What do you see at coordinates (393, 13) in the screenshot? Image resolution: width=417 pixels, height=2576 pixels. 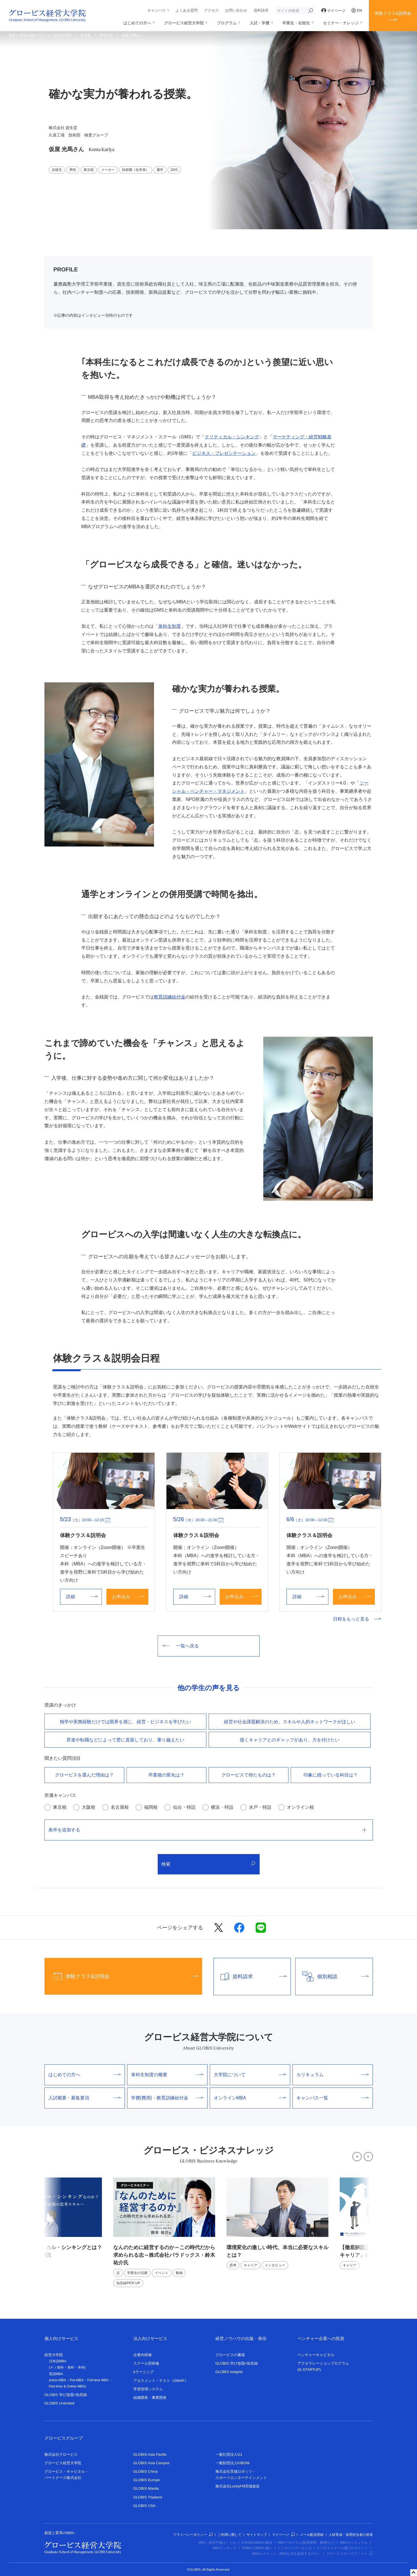 I see `体験クラス&説明会` at bounding box center [393, 13].